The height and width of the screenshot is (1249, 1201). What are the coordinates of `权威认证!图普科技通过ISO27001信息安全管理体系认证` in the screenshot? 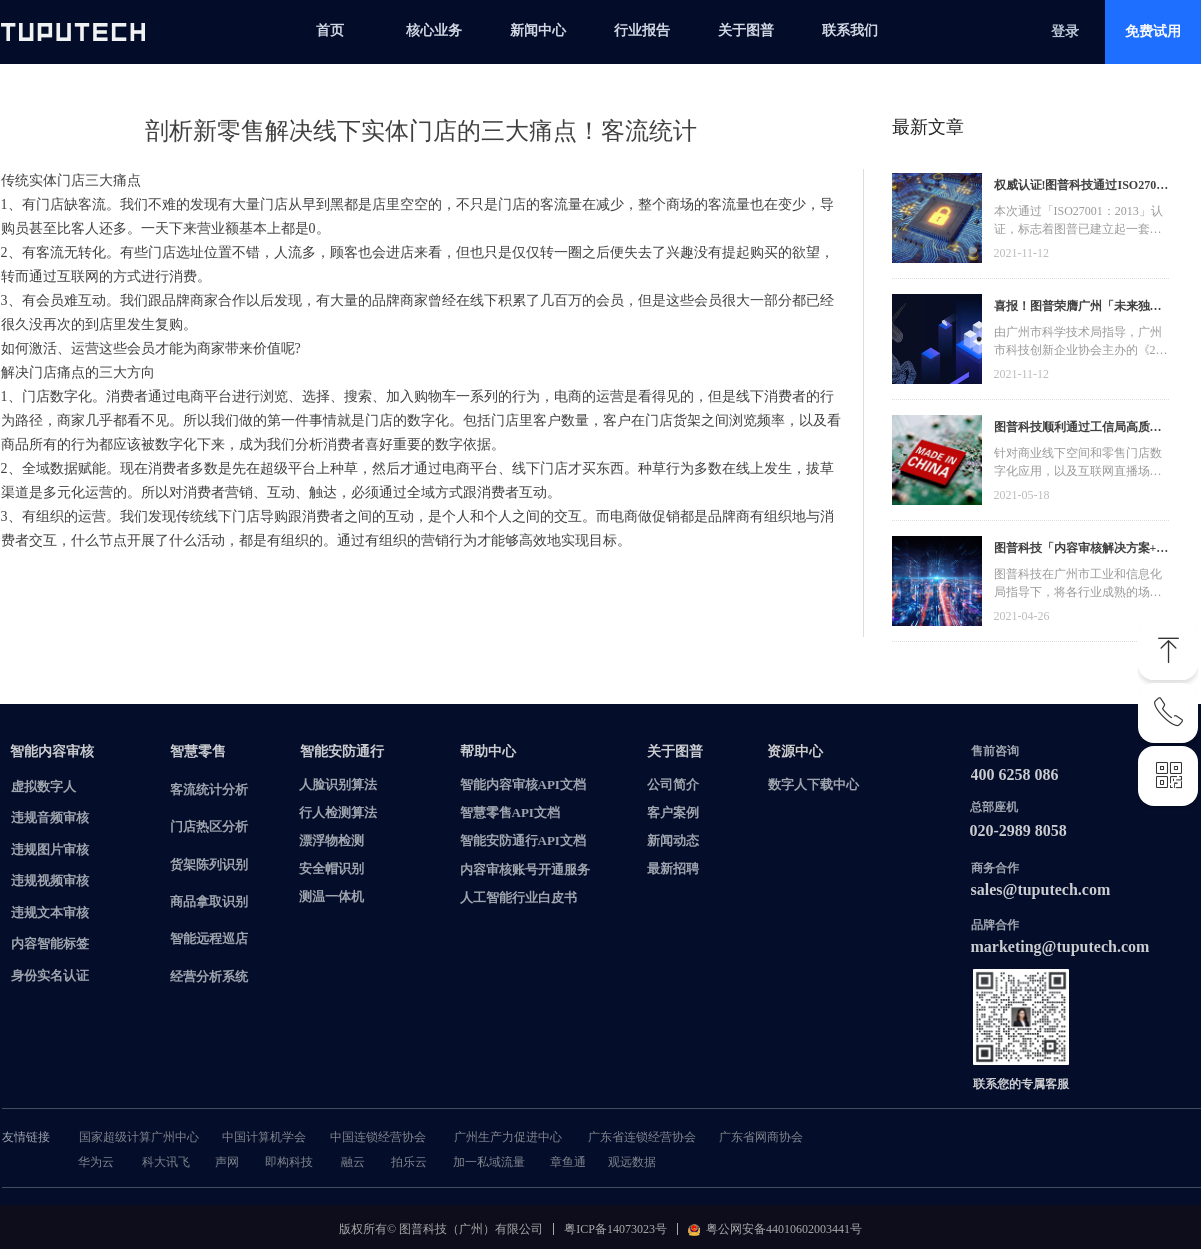 It's located at (1081, 187).